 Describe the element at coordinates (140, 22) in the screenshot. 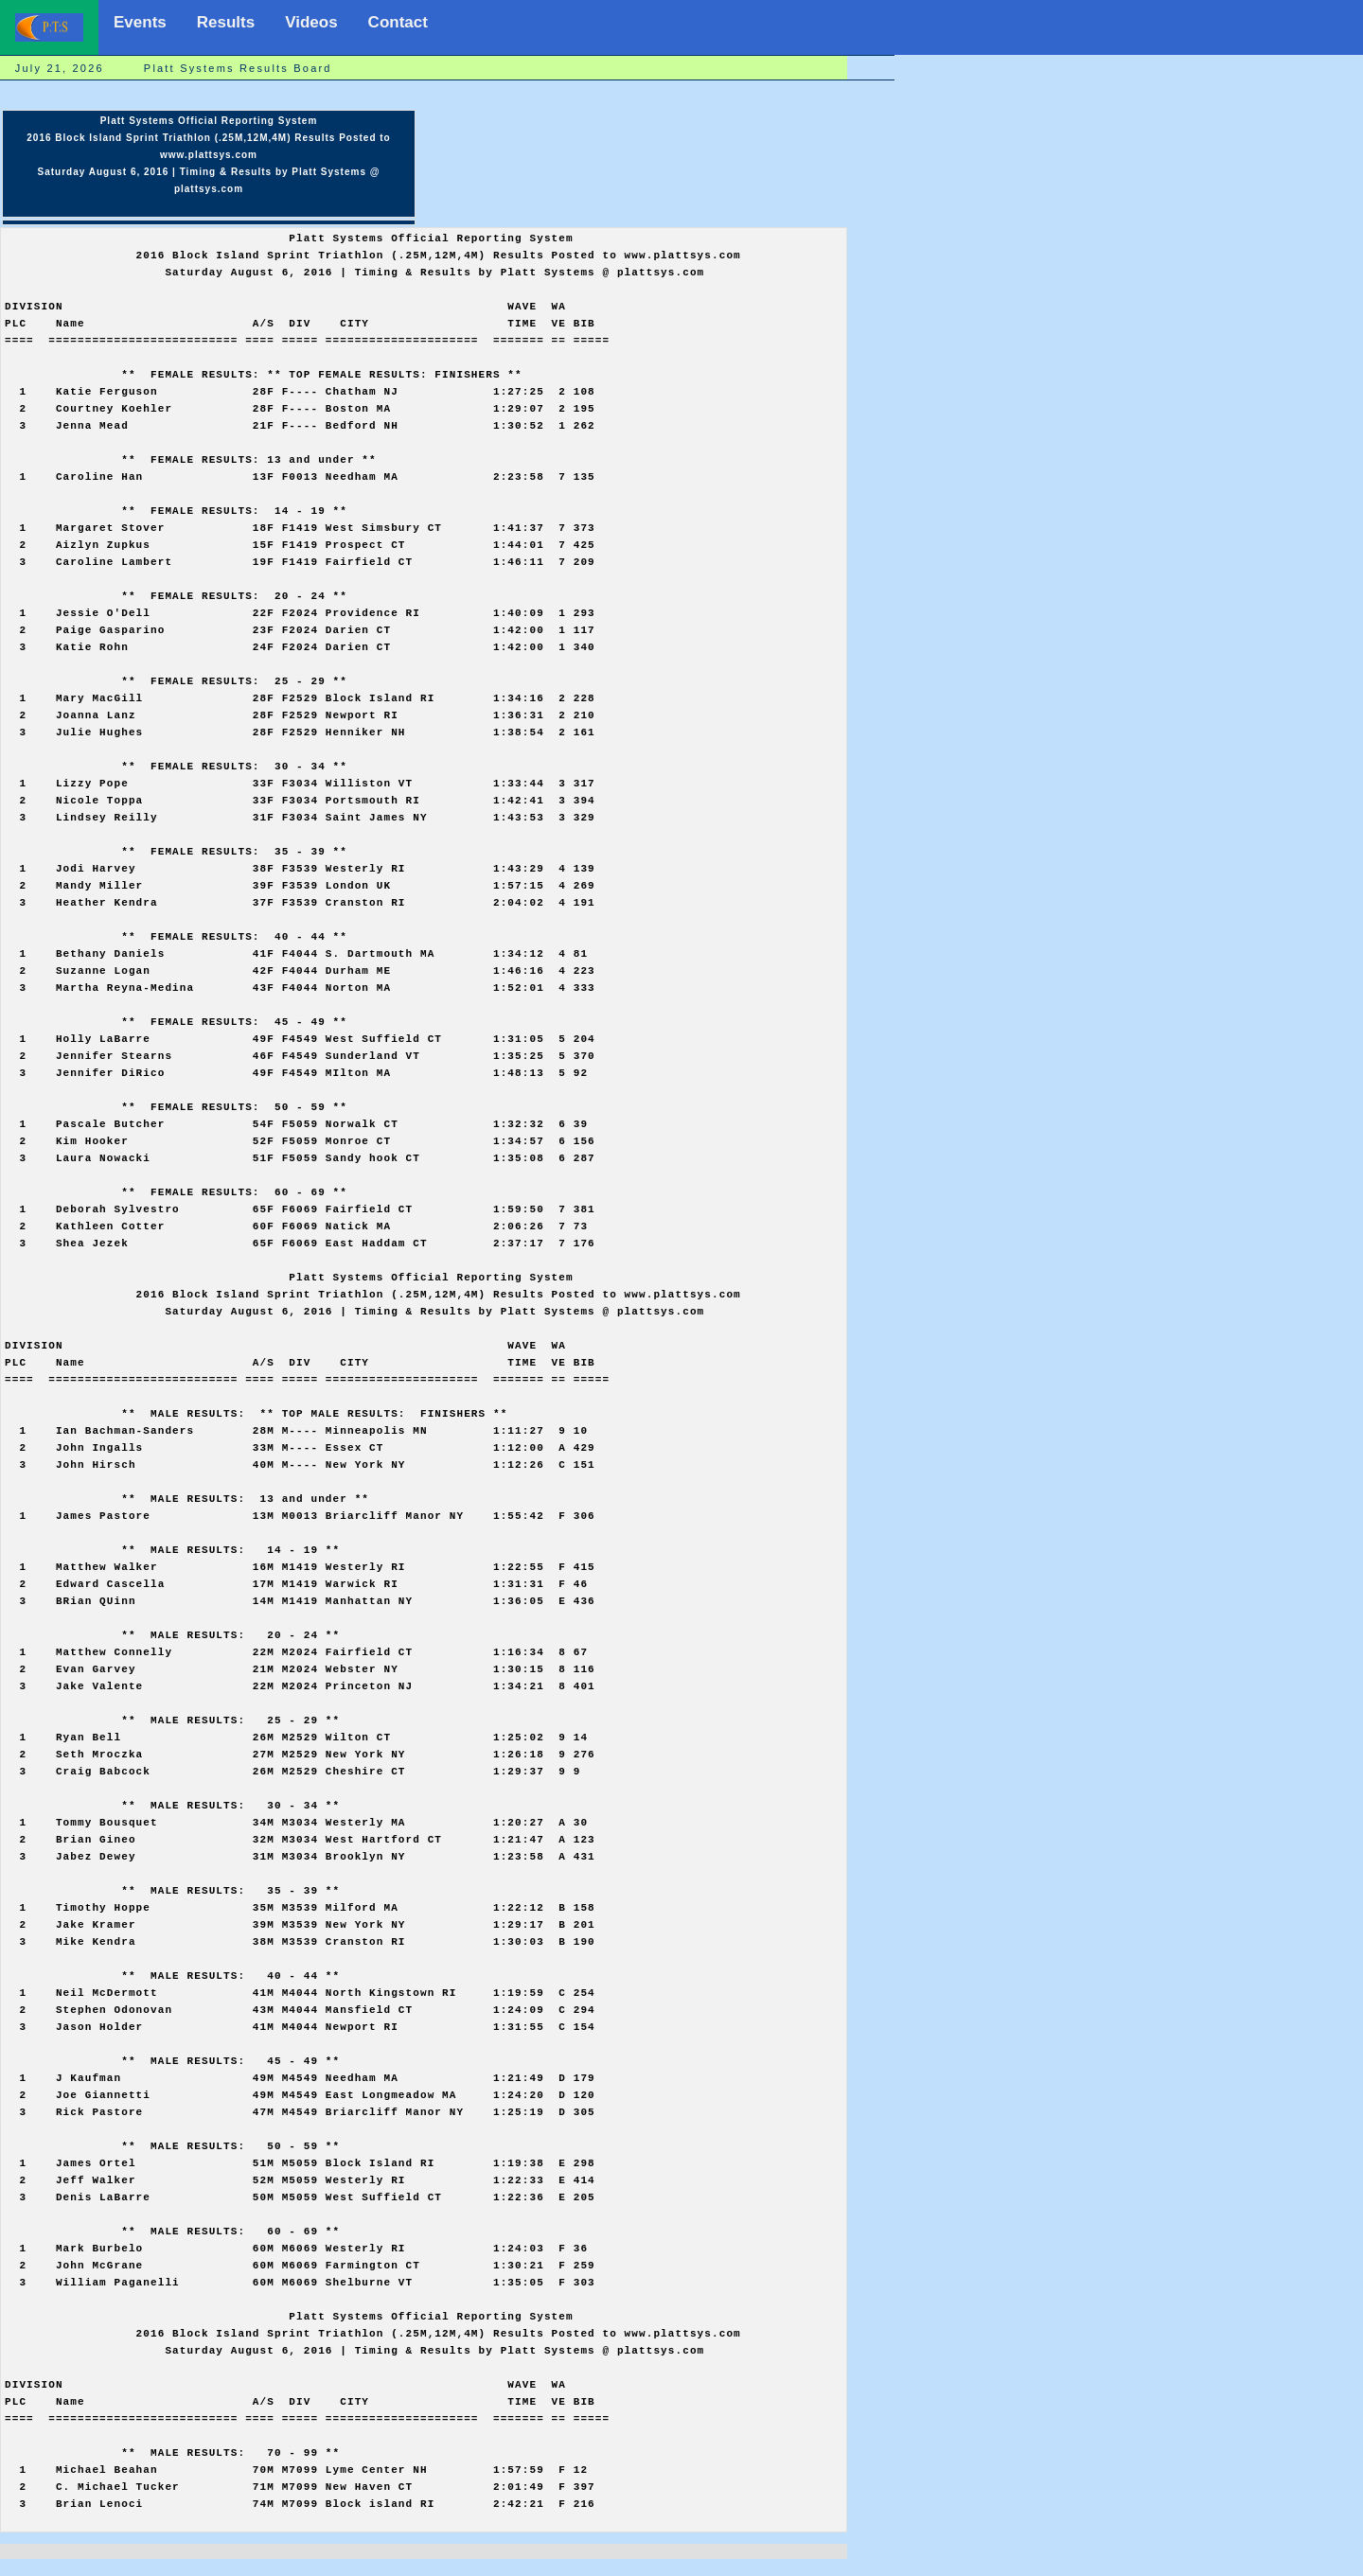

I see `Events` at that location.